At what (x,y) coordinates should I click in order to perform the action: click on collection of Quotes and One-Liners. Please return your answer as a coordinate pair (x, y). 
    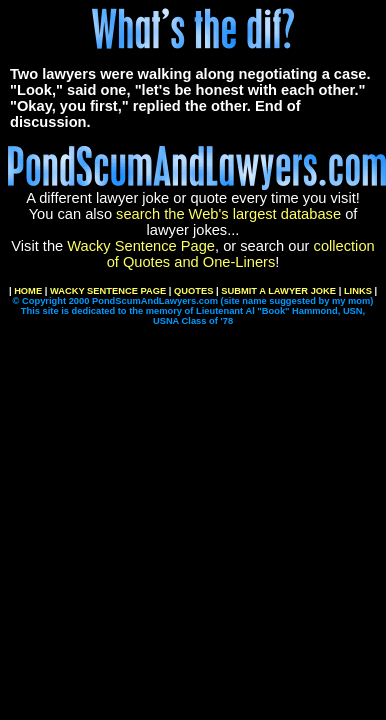
    Looking at the image, I should click on (241, 254).